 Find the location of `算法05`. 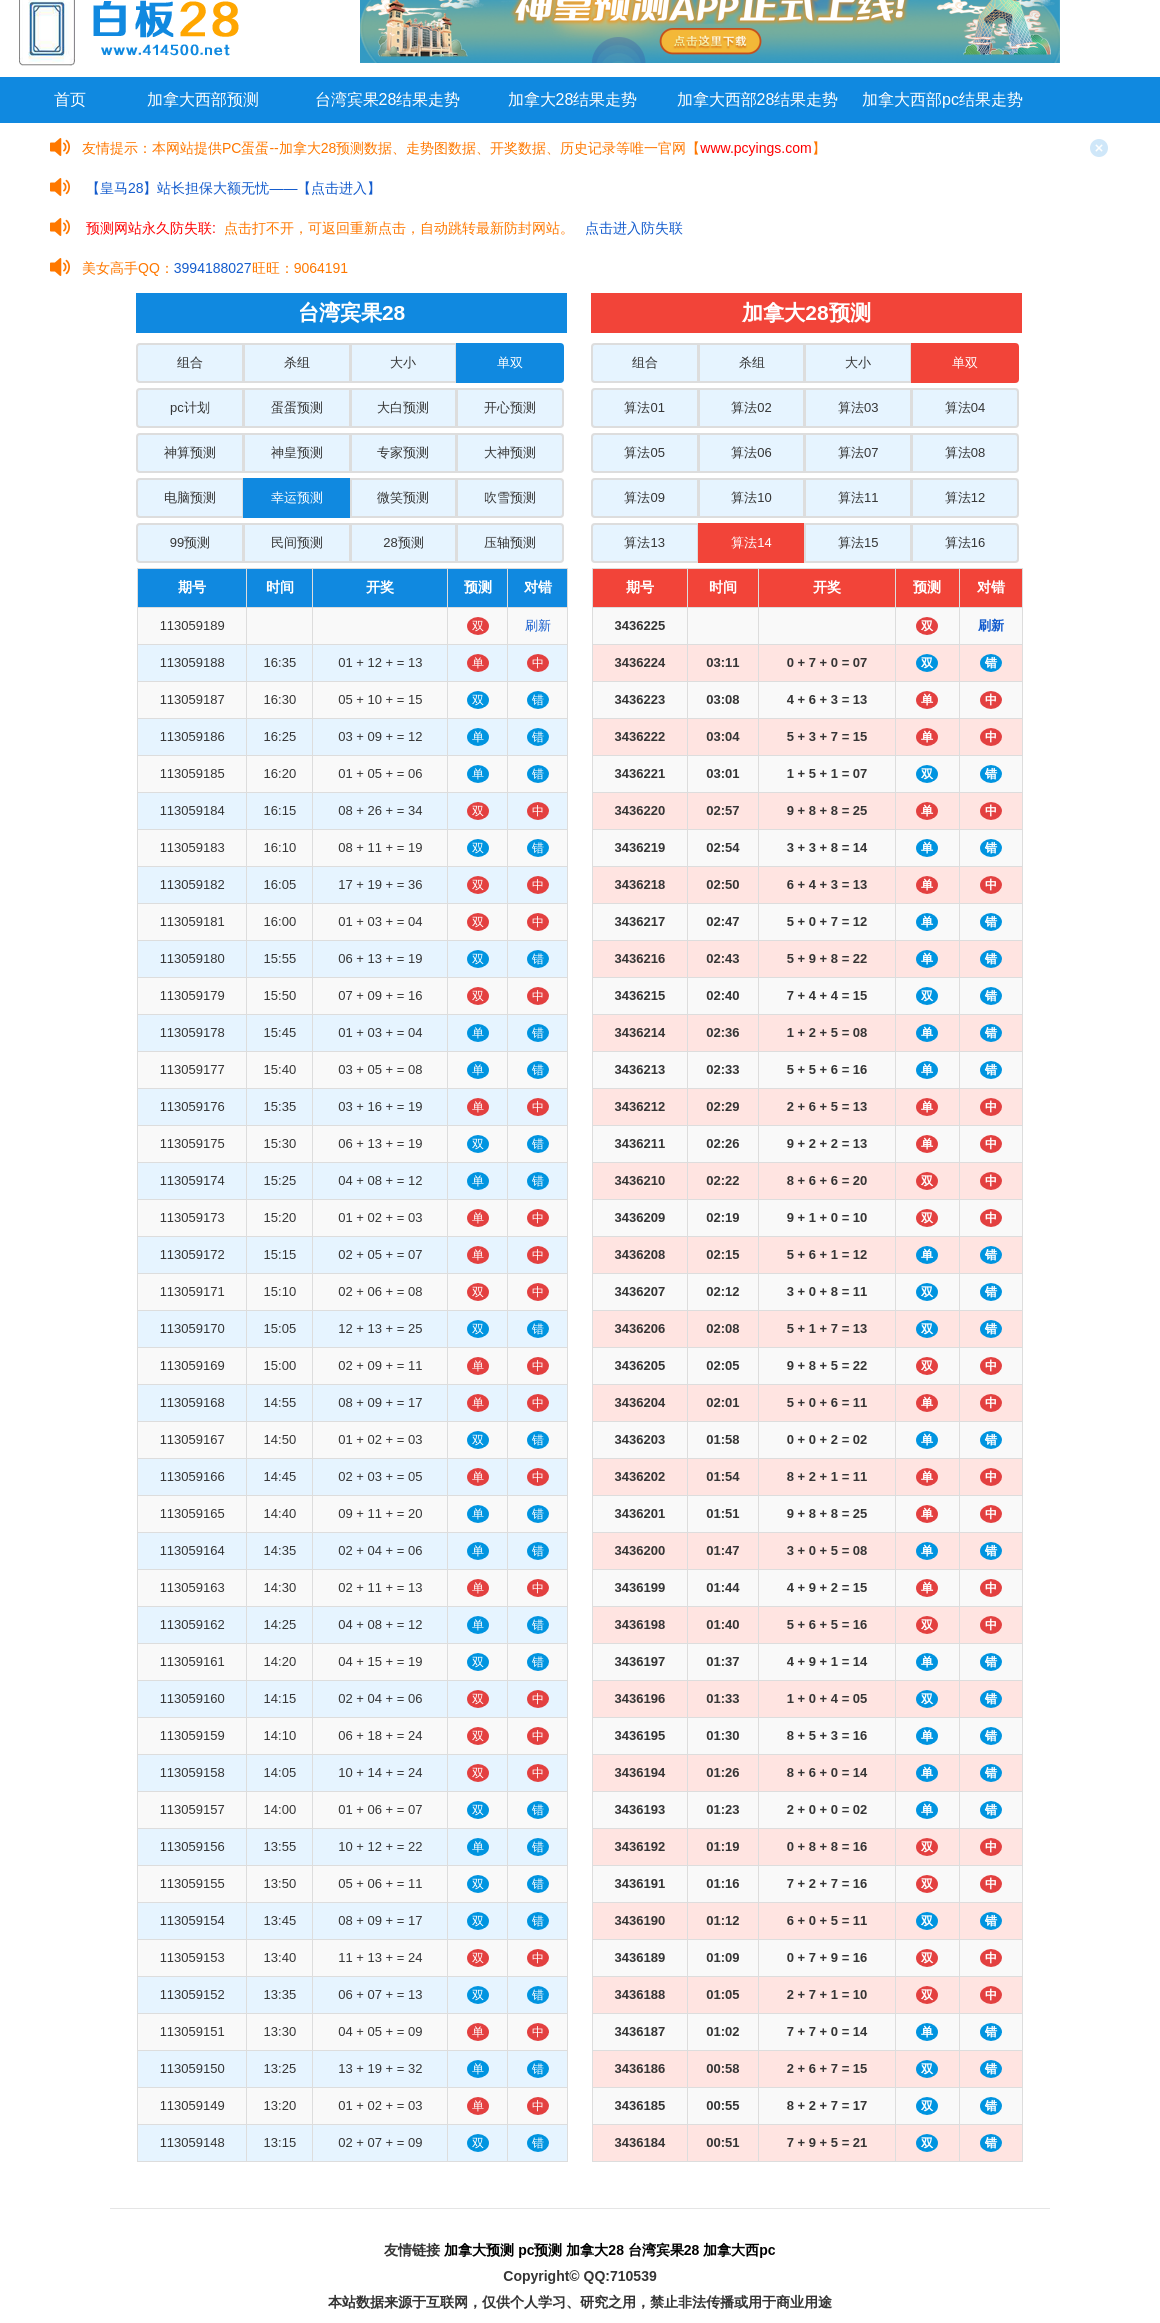

算法05 is located at coordinates (644, 452).